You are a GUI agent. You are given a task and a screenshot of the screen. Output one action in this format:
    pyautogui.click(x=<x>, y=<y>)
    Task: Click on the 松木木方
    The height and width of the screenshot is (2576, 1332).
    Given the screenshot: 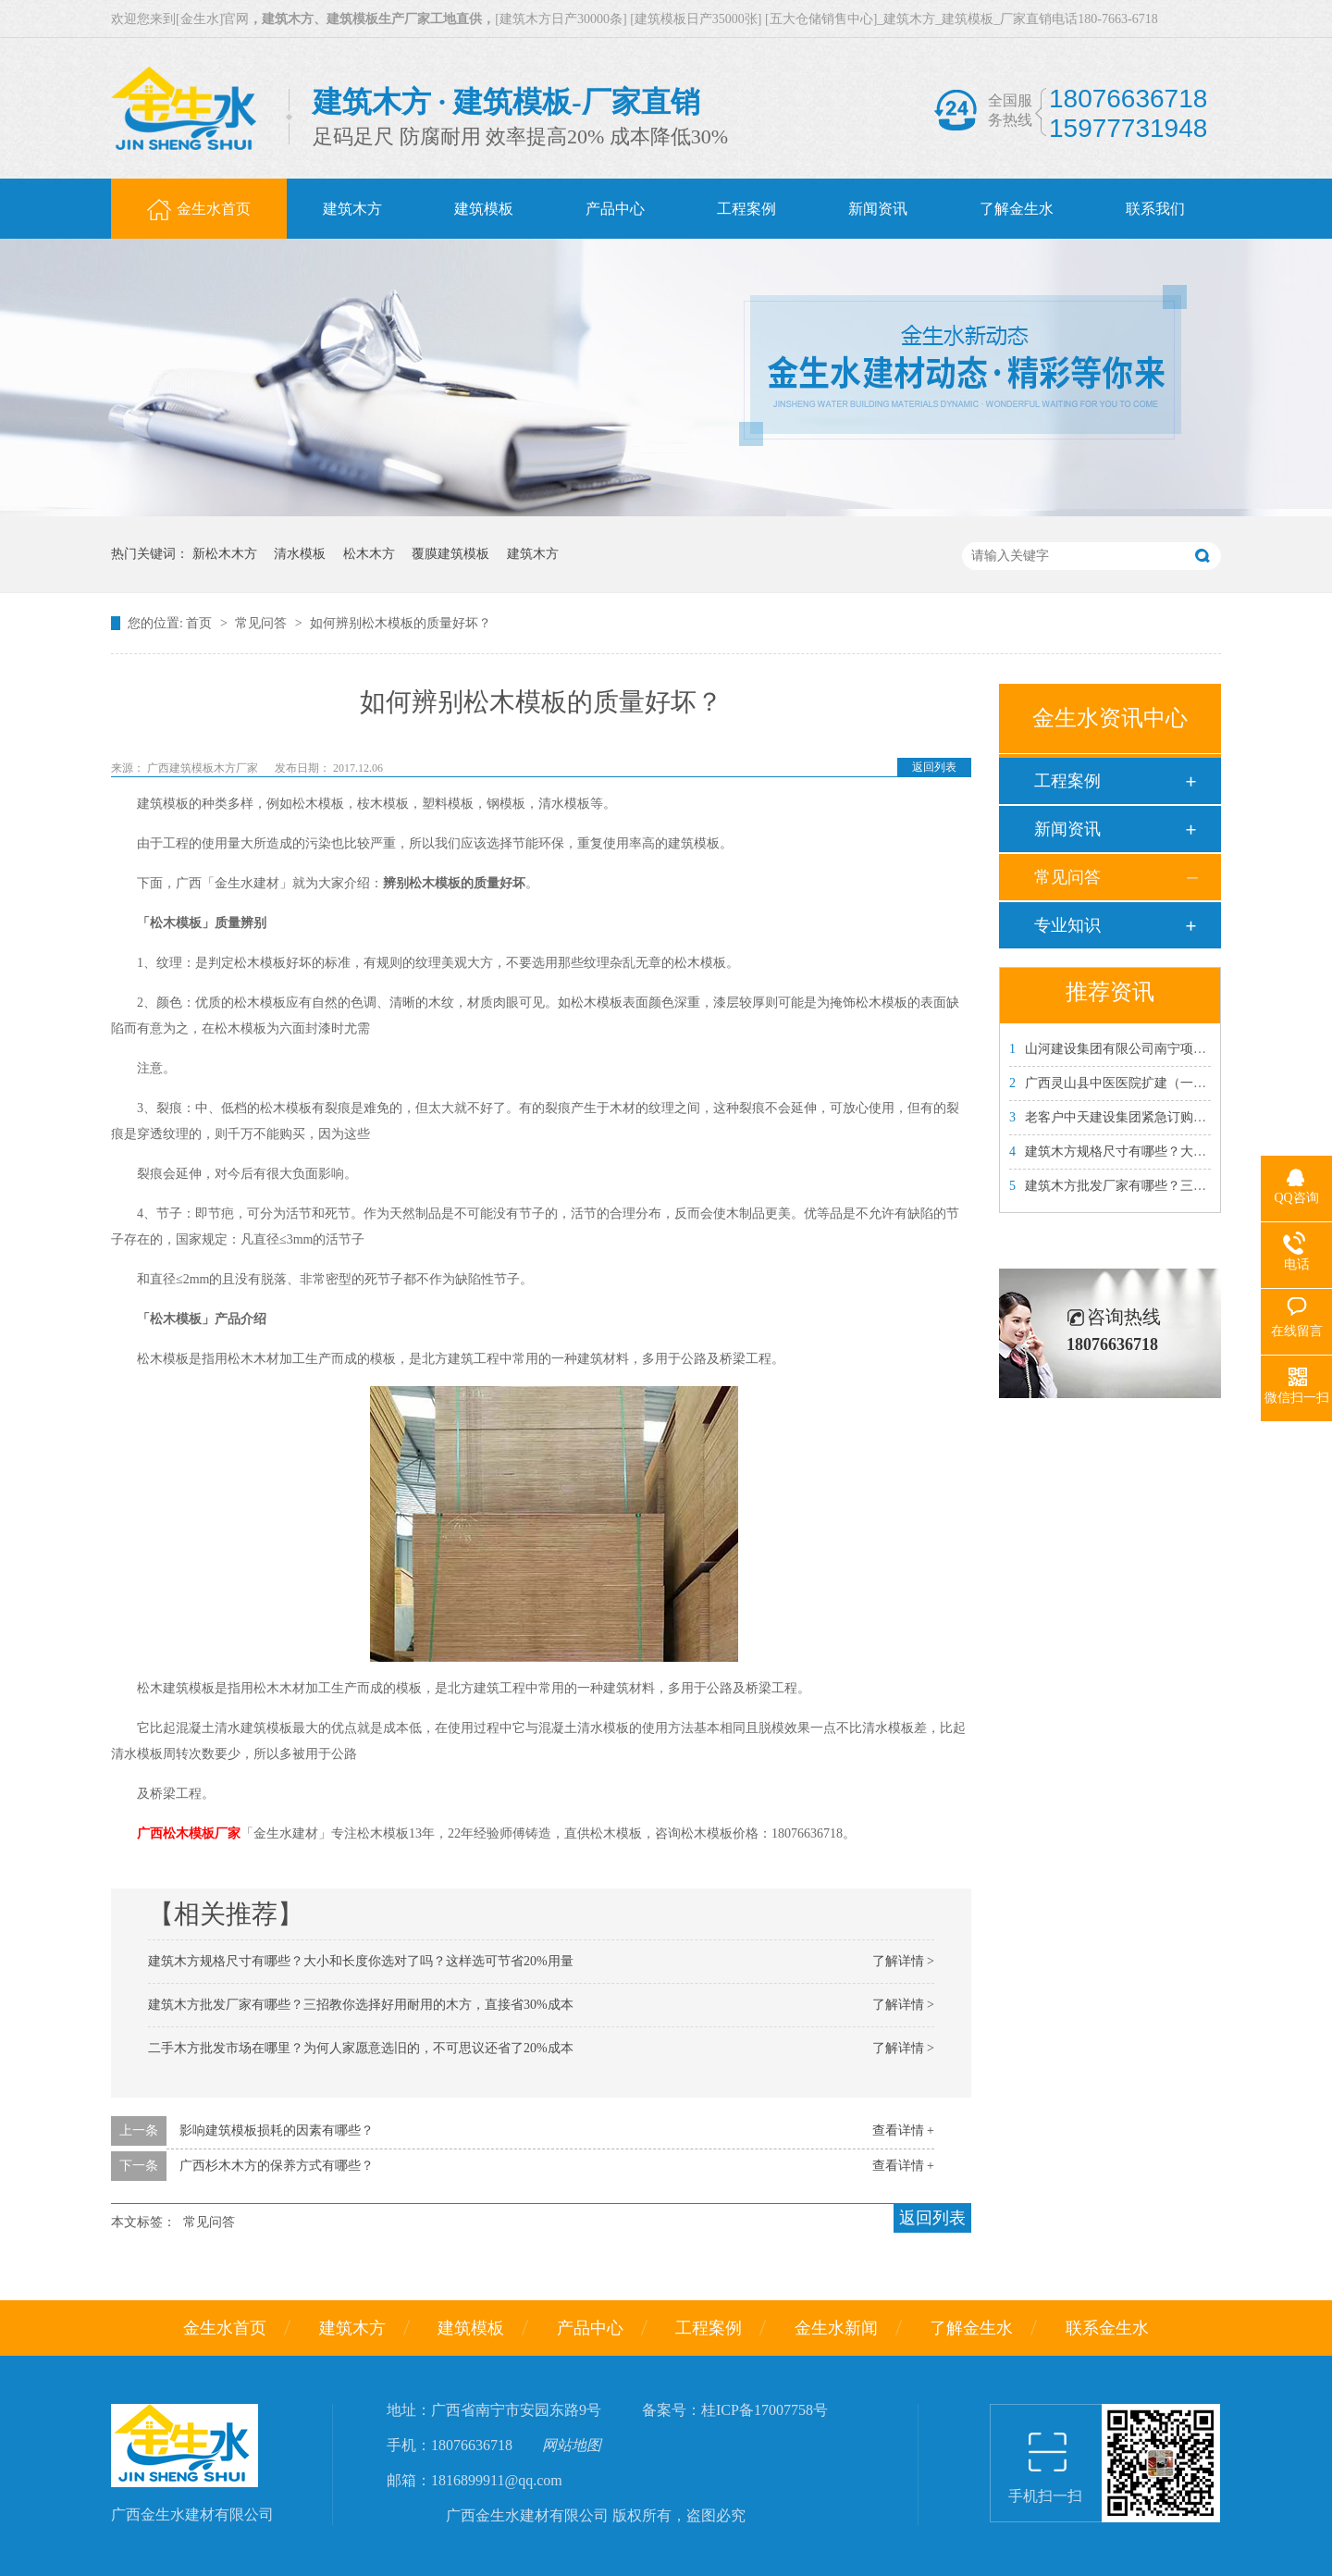 What is the action you would take?
    pyautogui.click(x=369, y=554)
    